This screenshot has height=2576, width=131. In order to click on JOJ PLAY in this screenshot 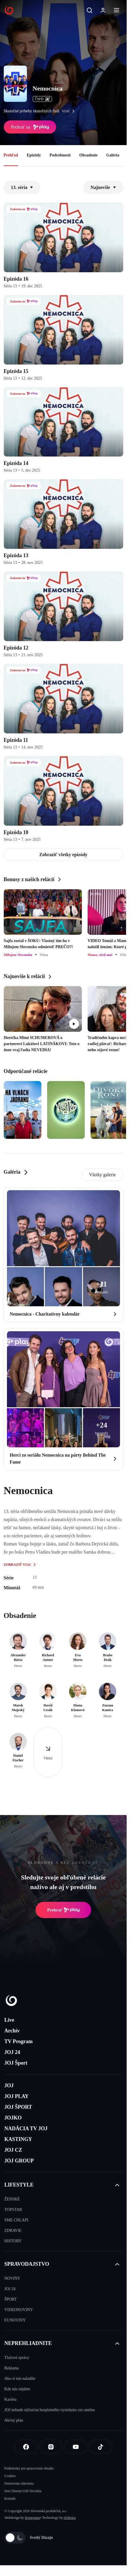, I will do `click(16, 2096)`.